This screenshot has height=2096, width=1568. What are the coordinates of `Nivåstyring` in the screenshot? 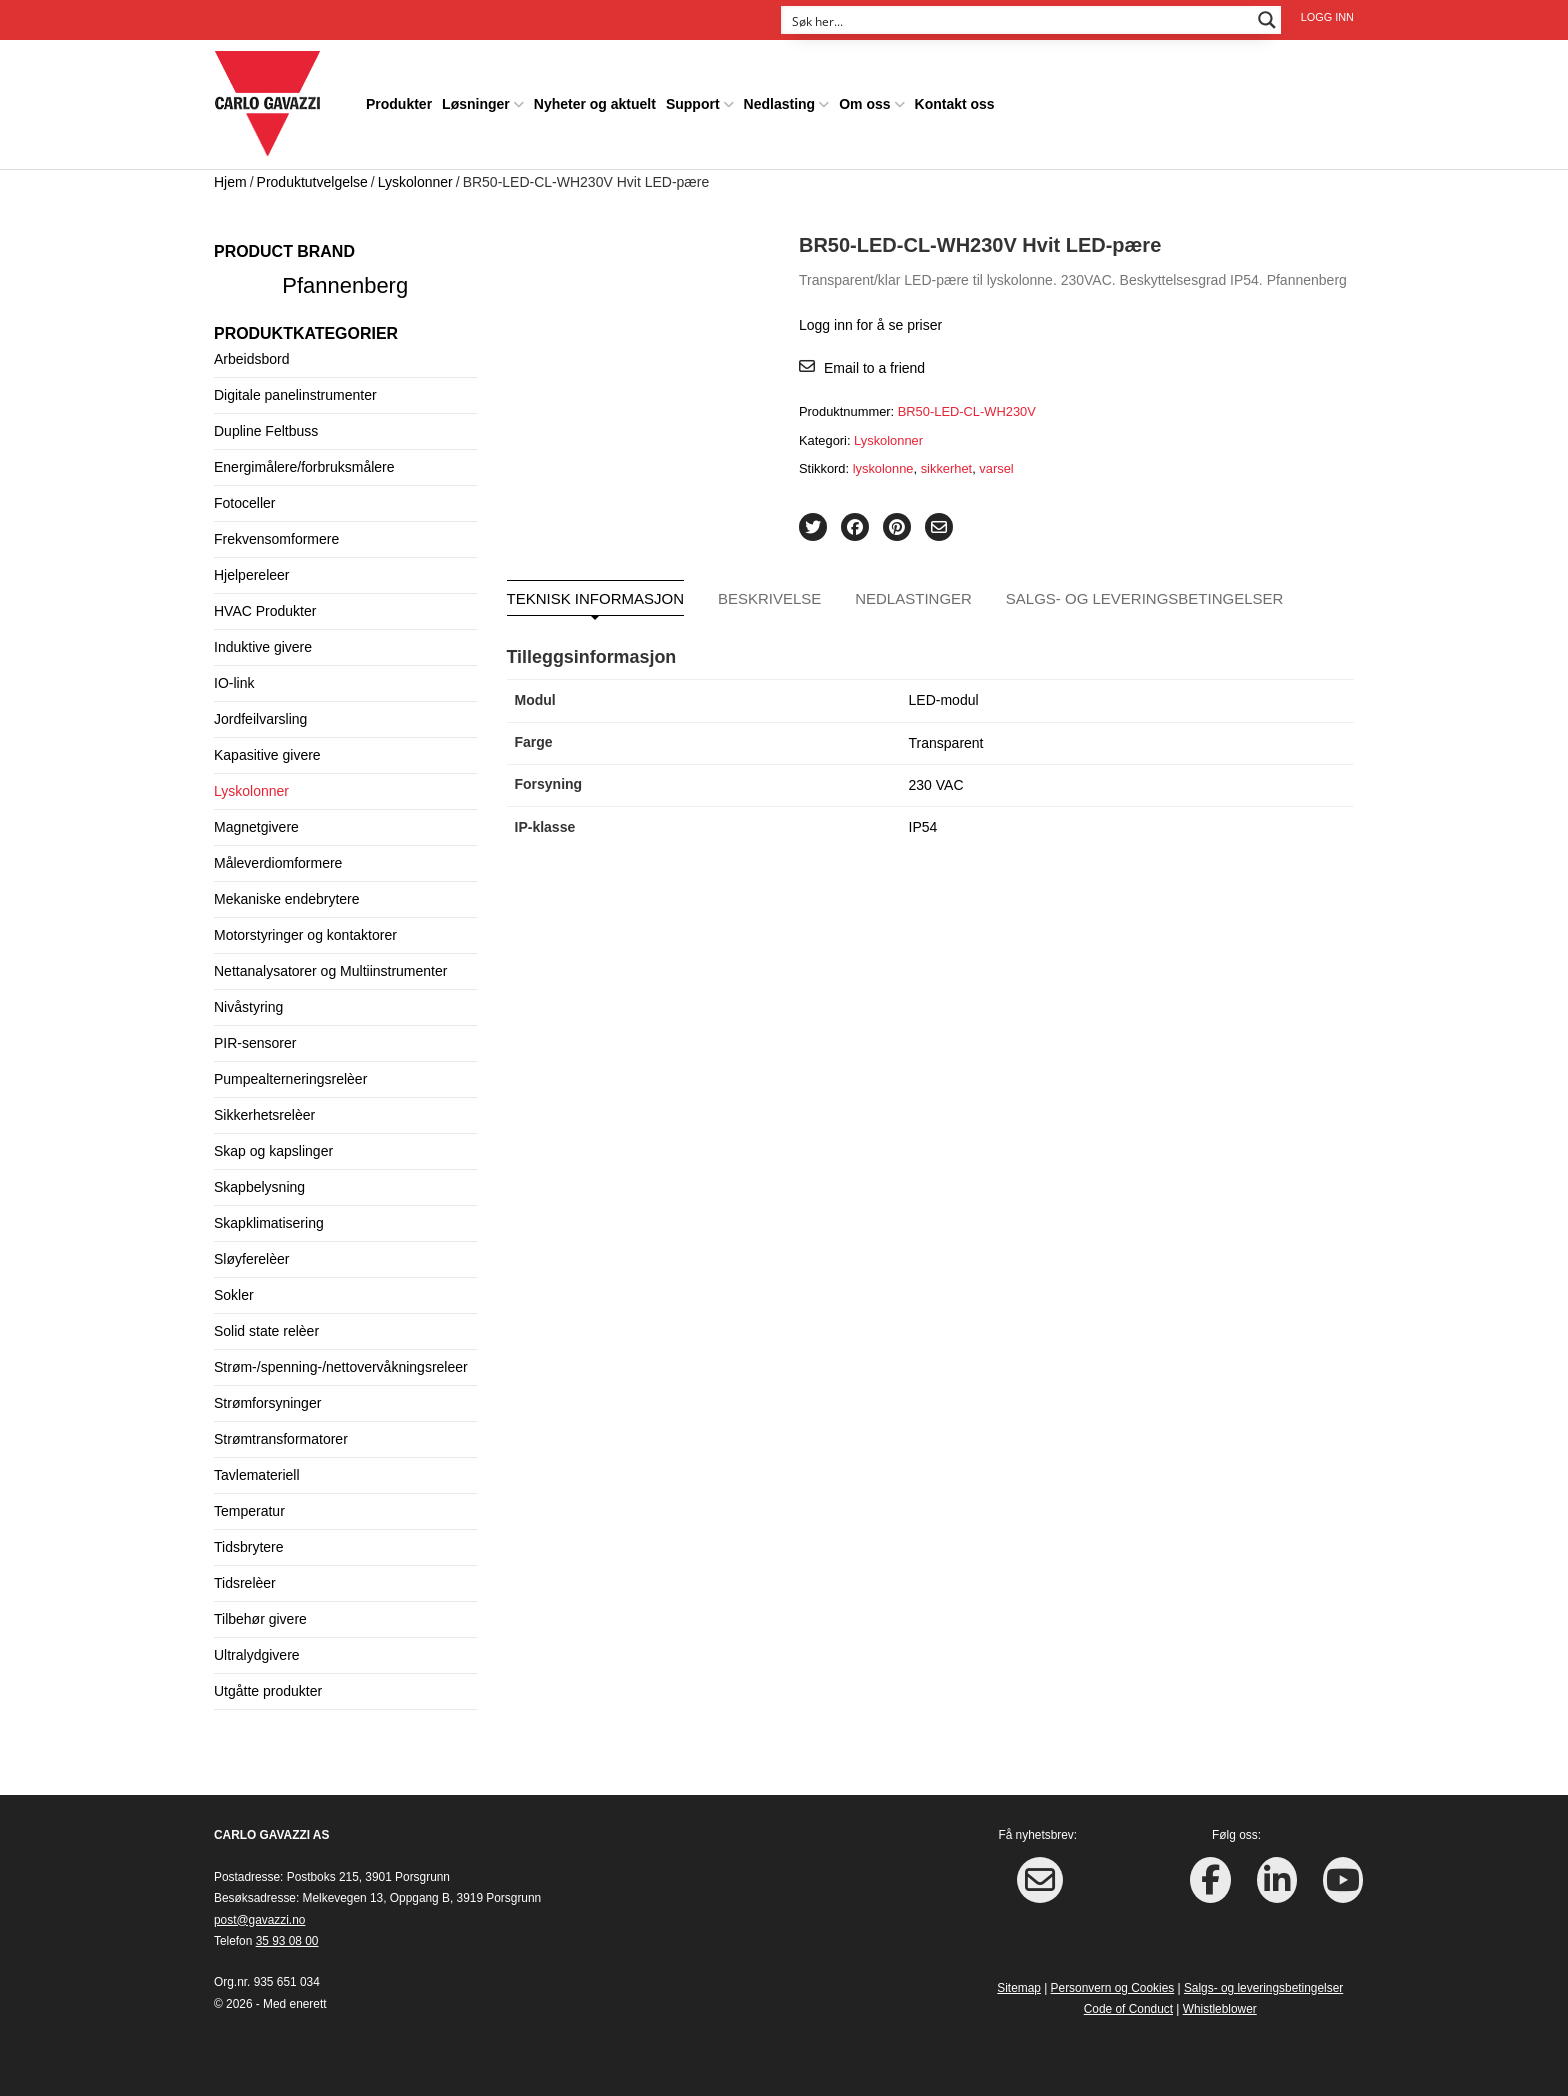 It's located at (248, 1007).